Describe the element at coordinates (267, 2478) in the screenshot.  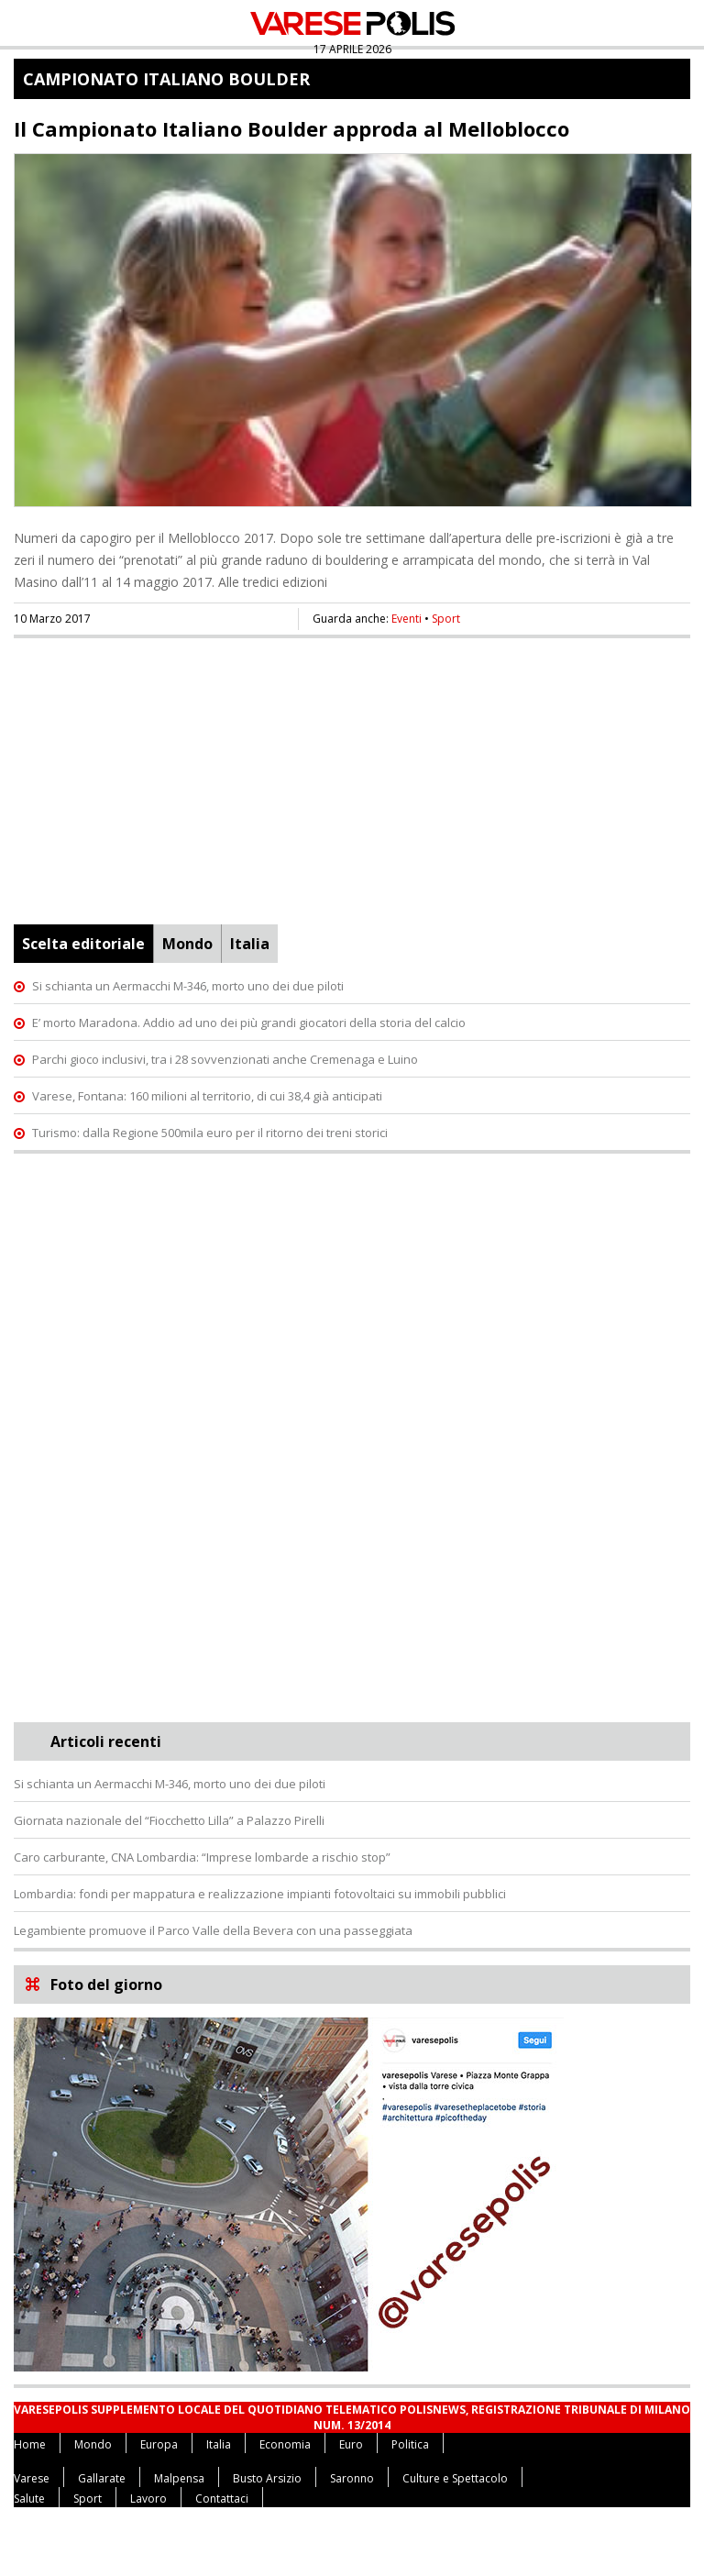
I see `Busto Arsizio` at that location.